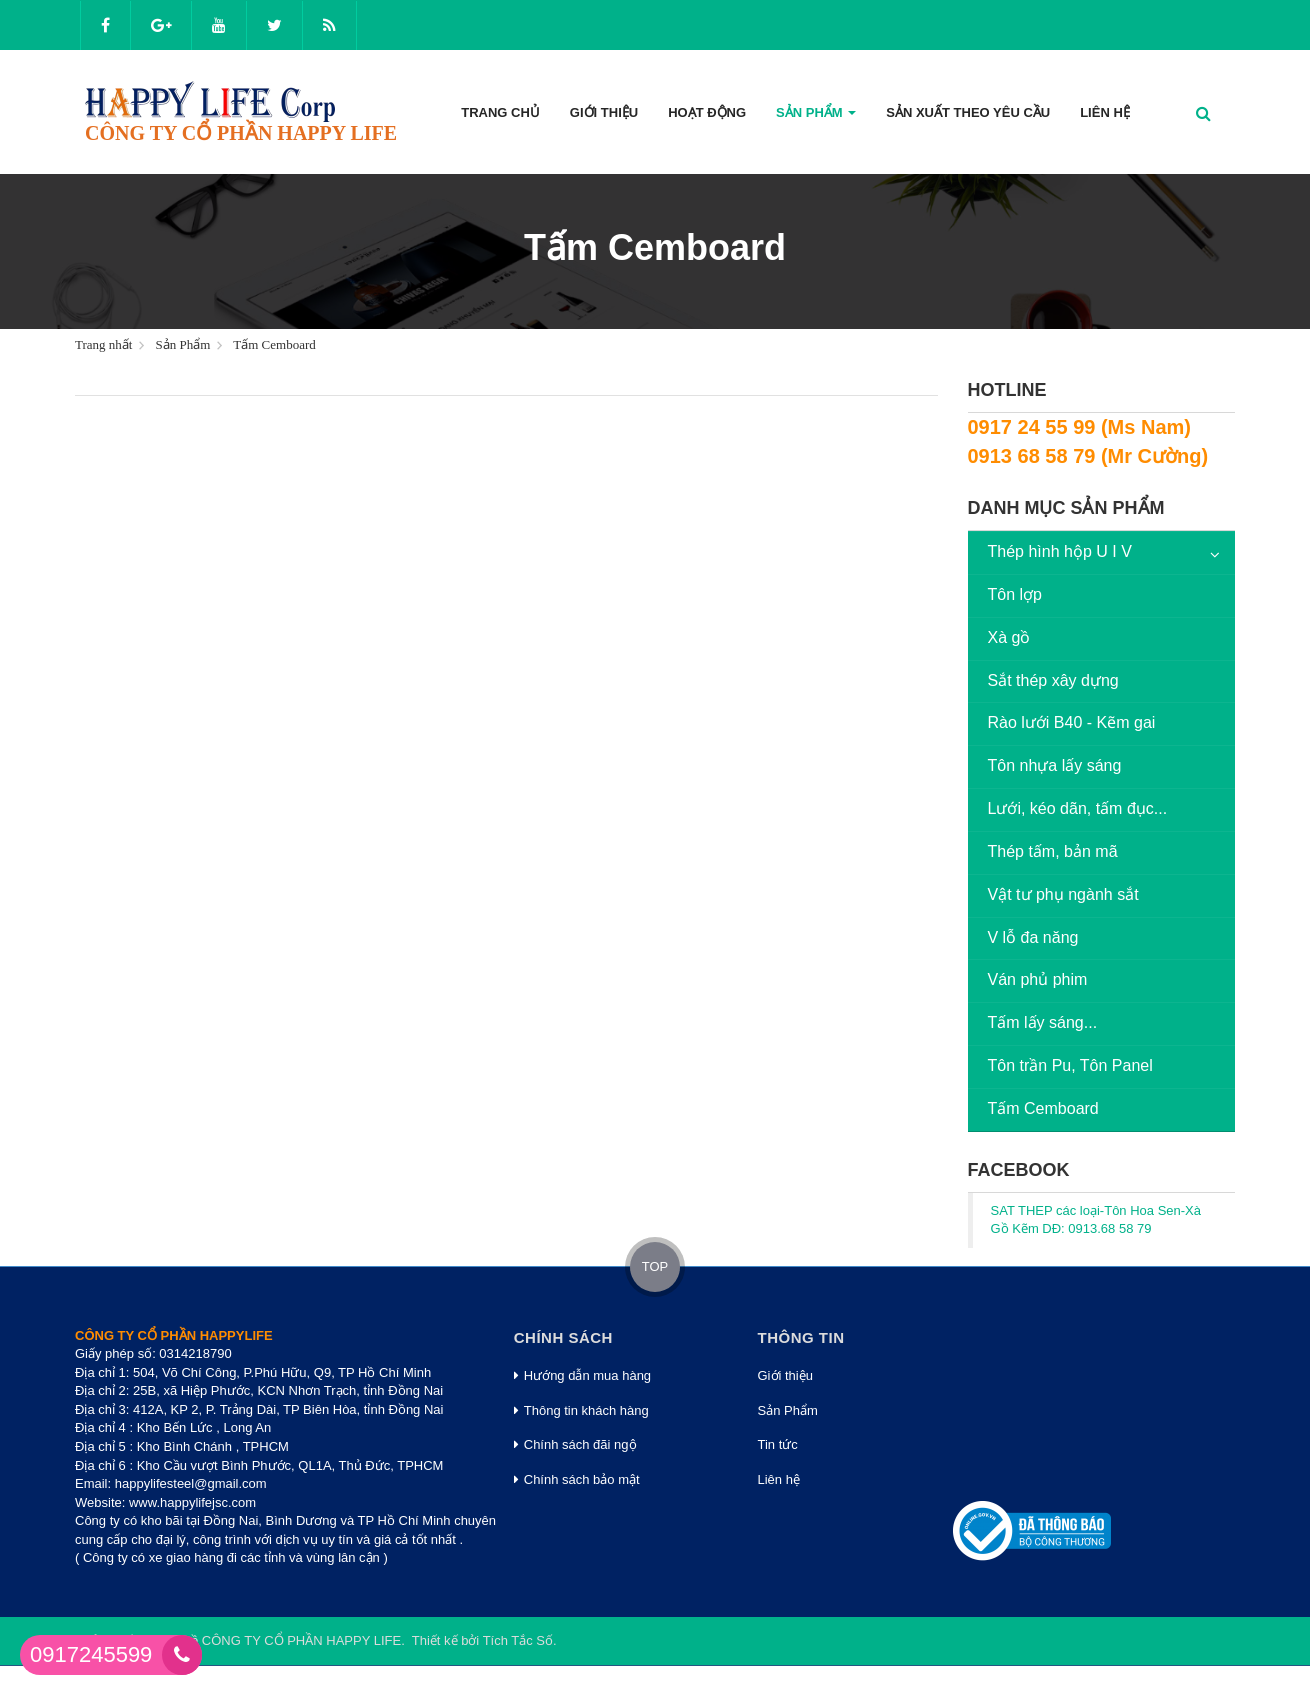 Image resolution: width=1310 pixels, height=1685 pixels. Describe the element at coordinates (1053, 680) in the screenshot. I see `Sắt thép xây dựng` at that location.